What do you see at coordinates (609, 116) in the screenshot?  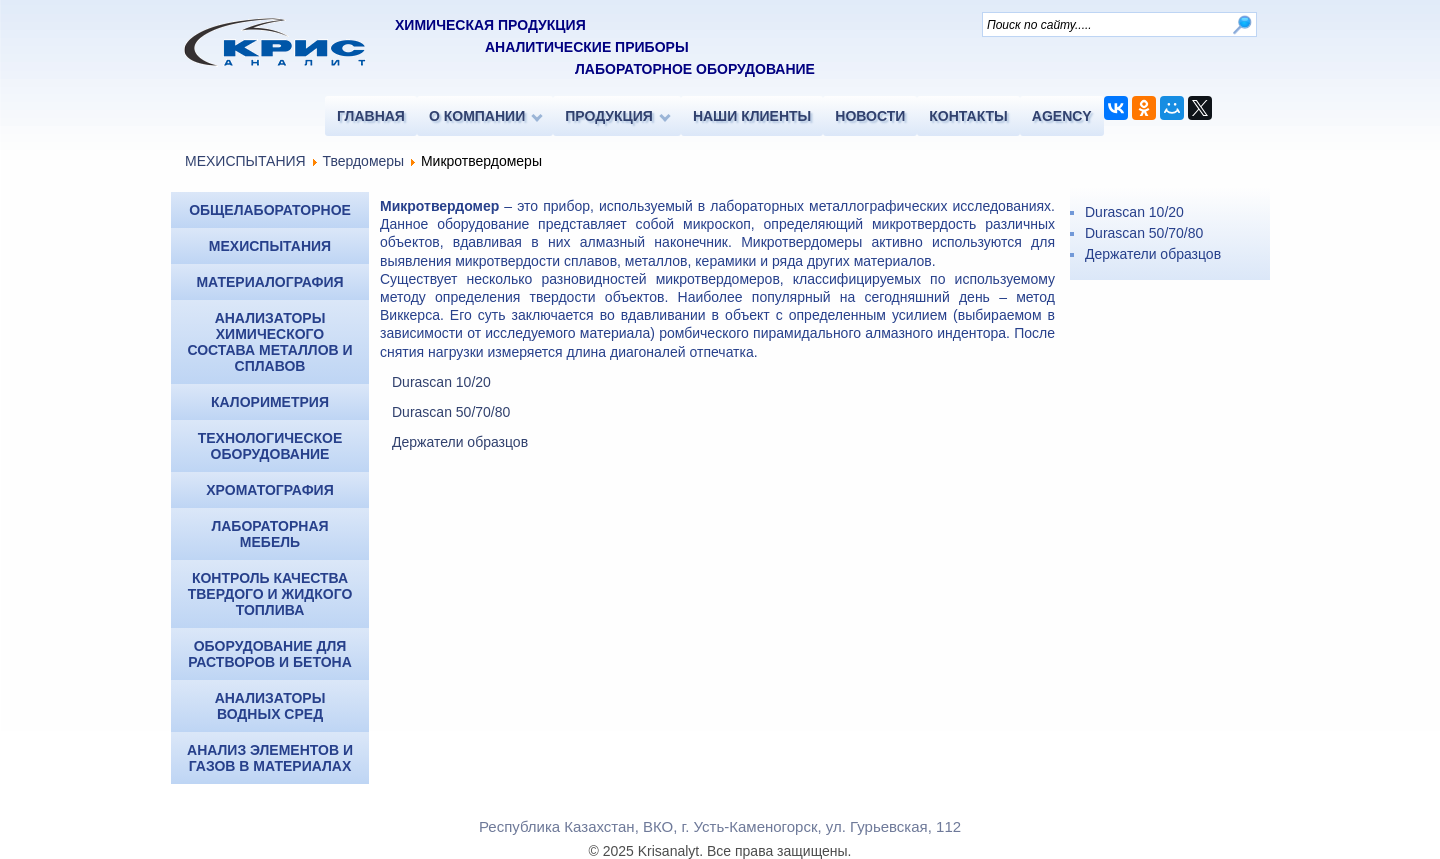 I see `ПРОДУКЦИЯ` at bounding box center [609, 116].